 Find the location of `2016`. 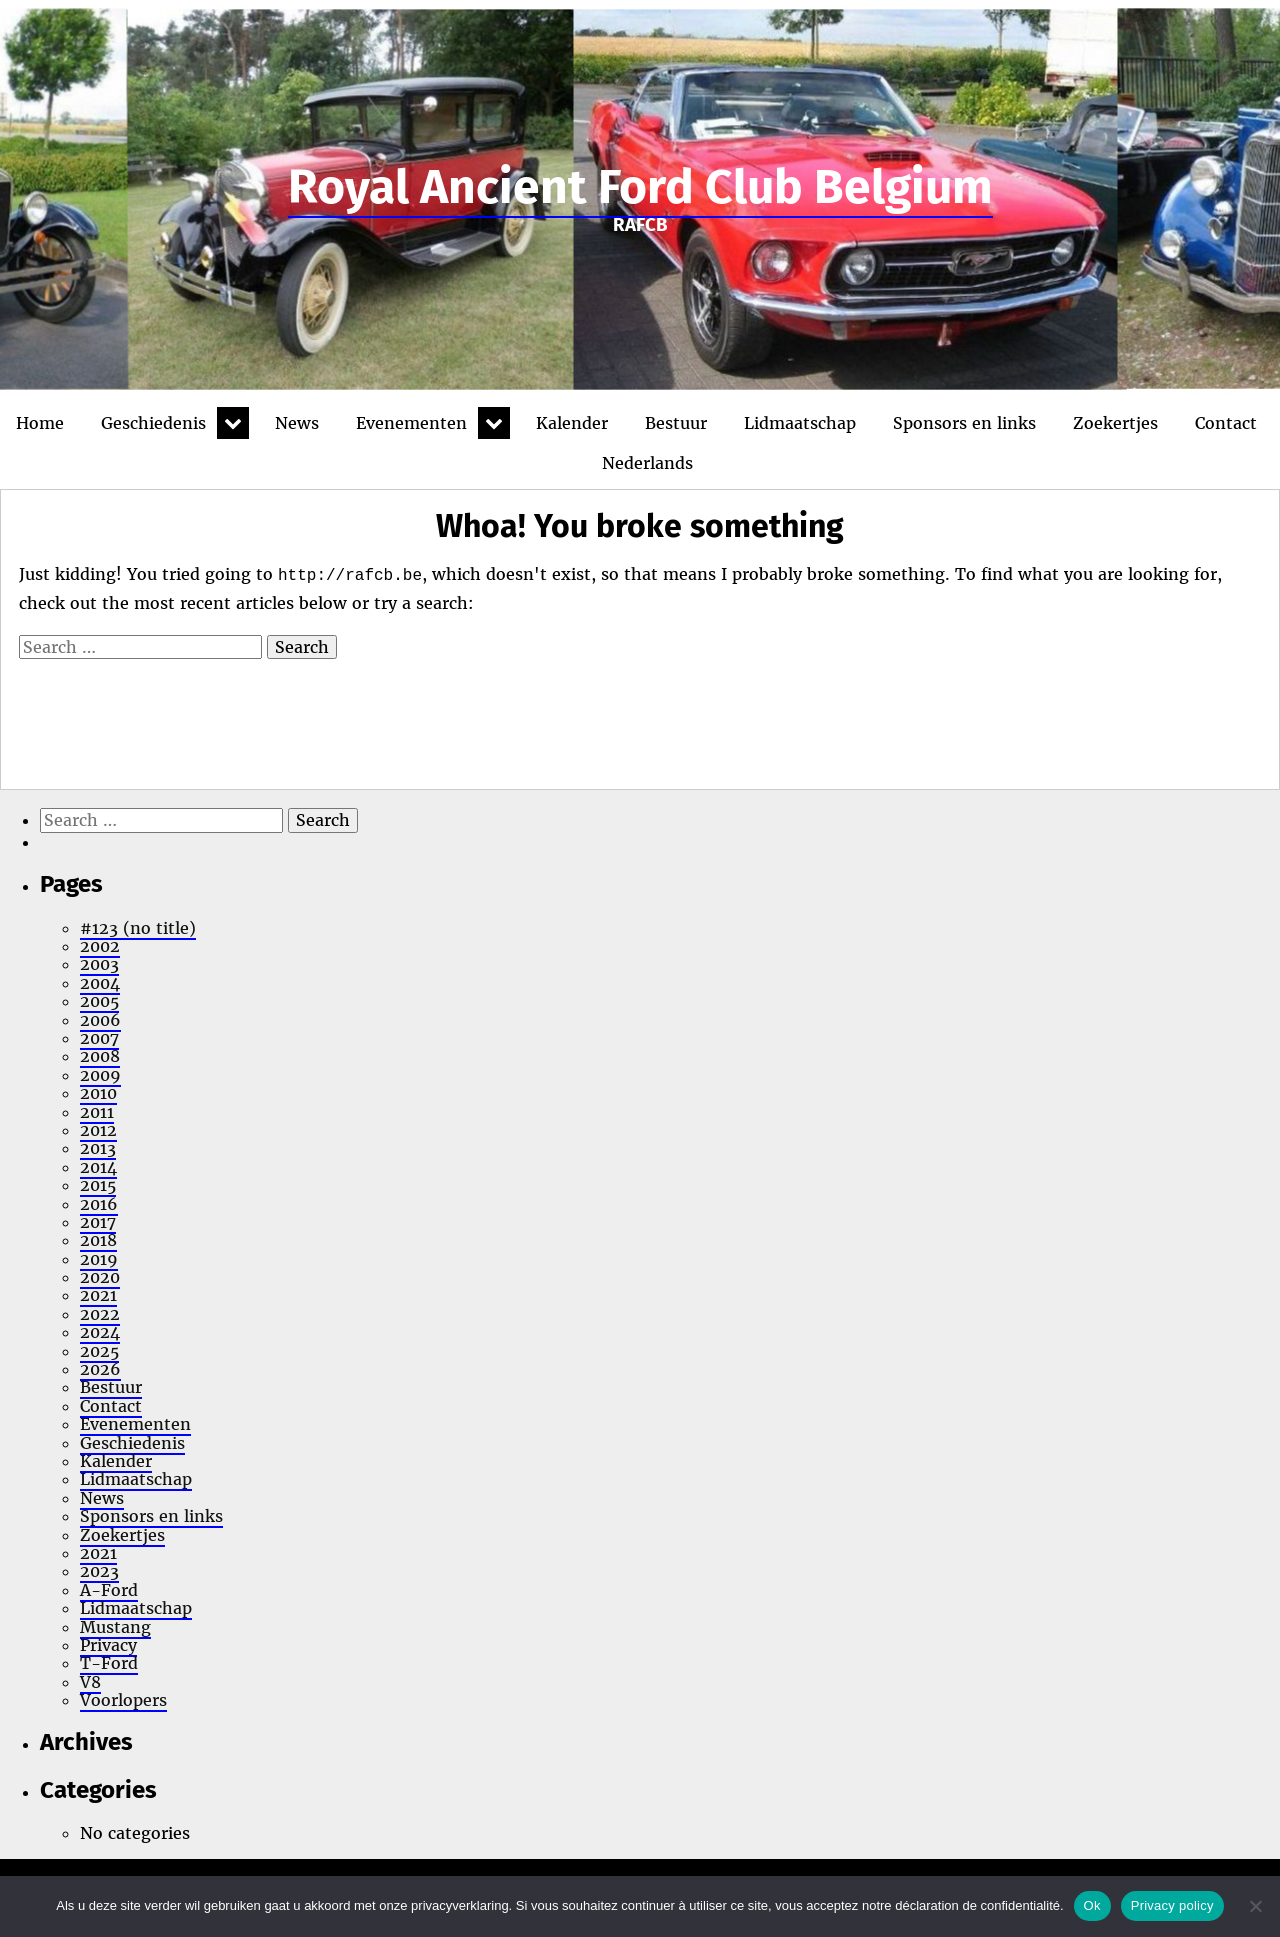

2016 is located at coordinates (99, 1204).